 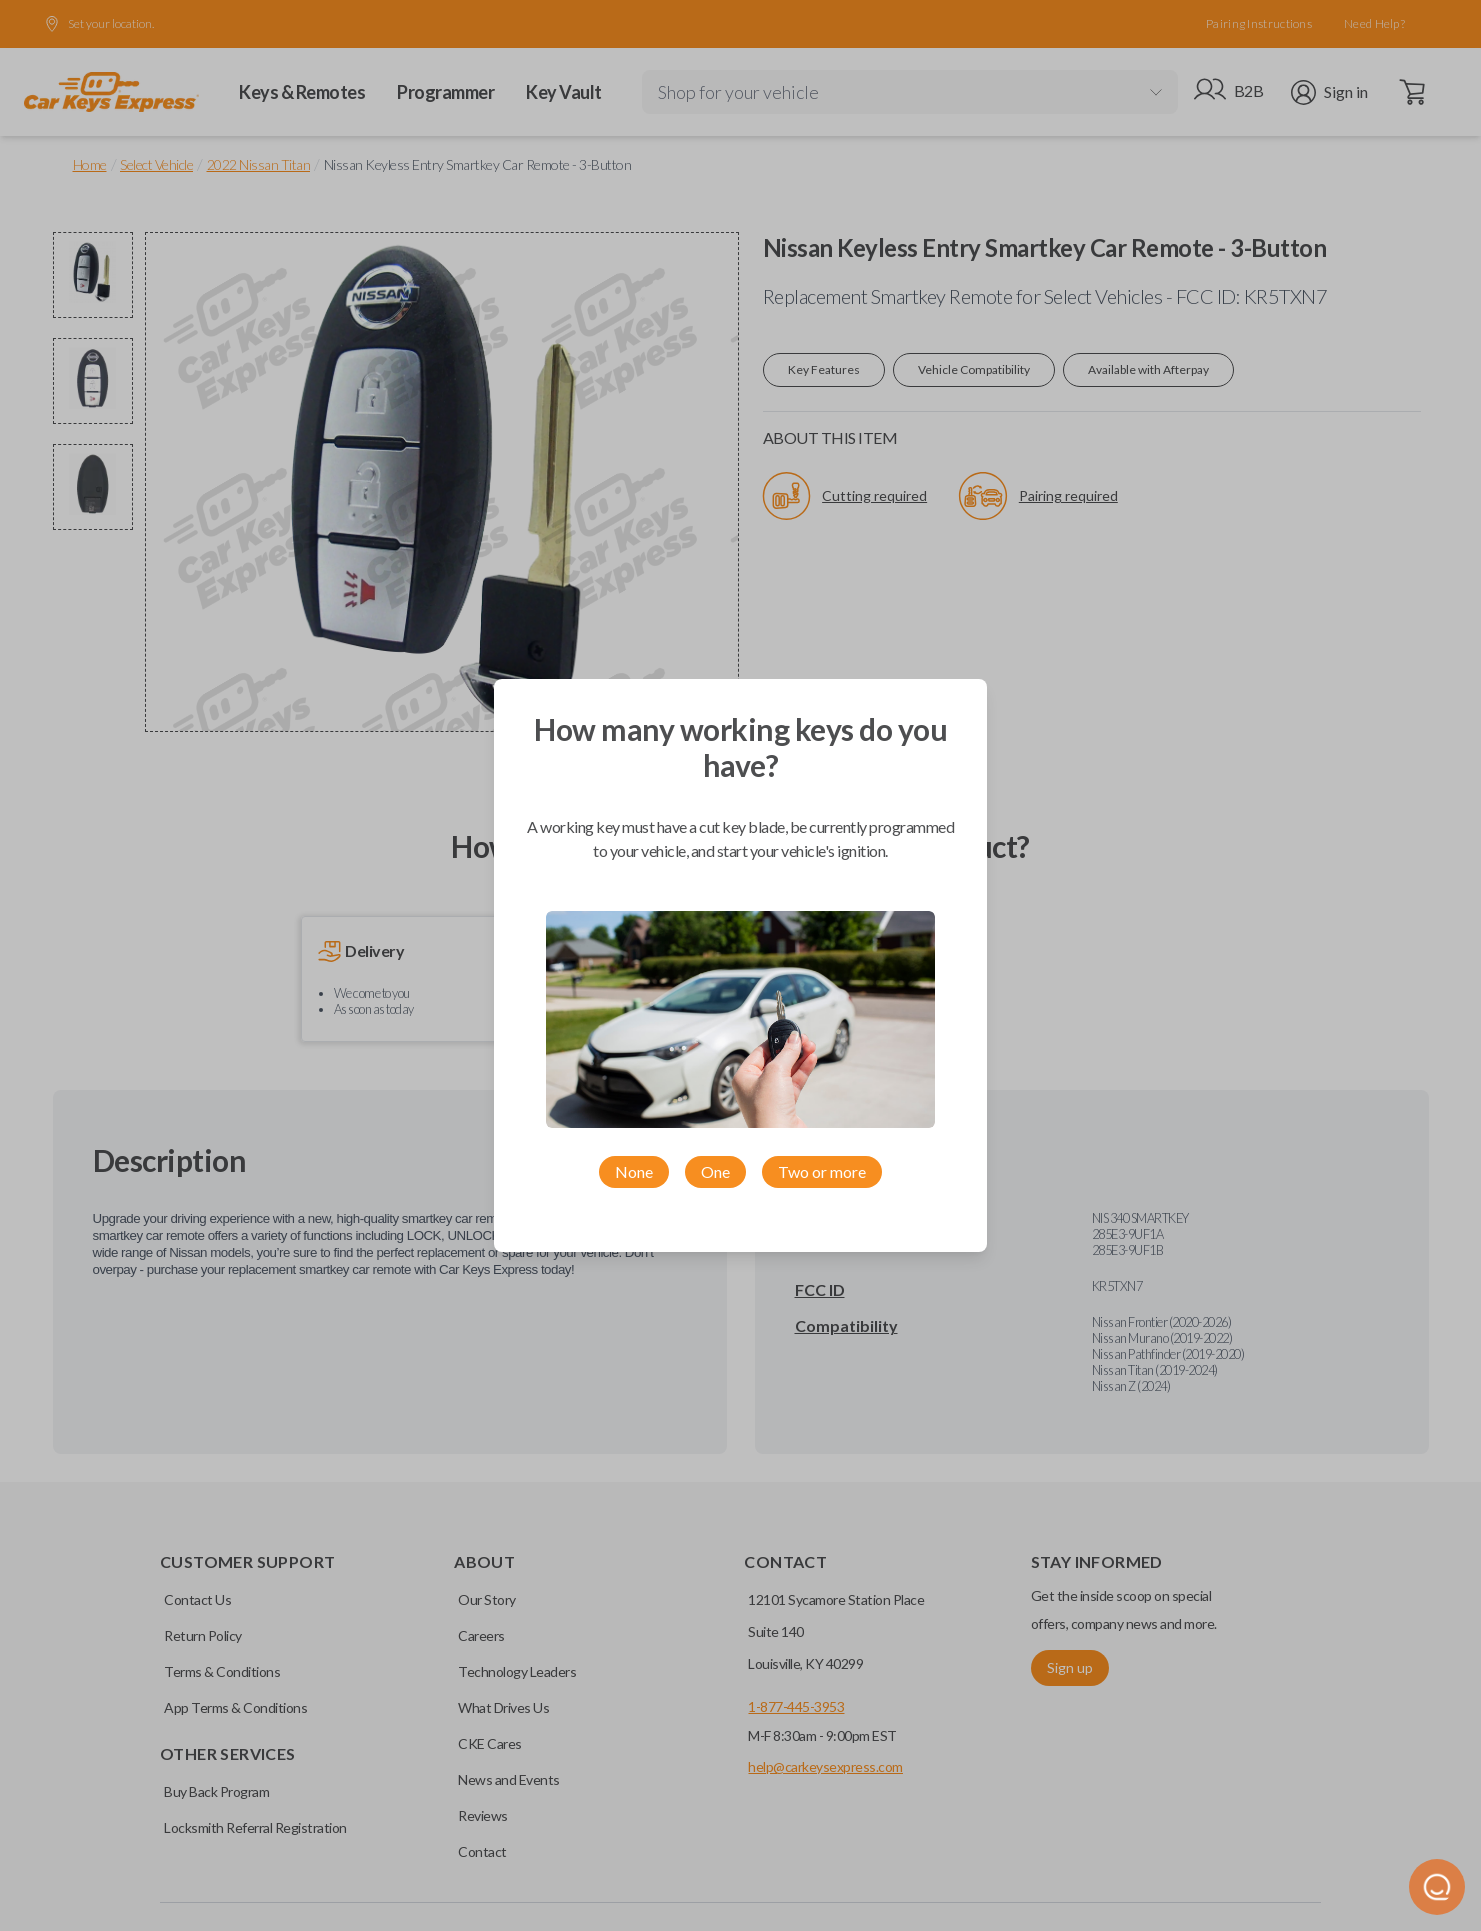 What do you see at coordinates (634, 1171) in the screenshot?
I see `None` at bounding box center [634, 1171].